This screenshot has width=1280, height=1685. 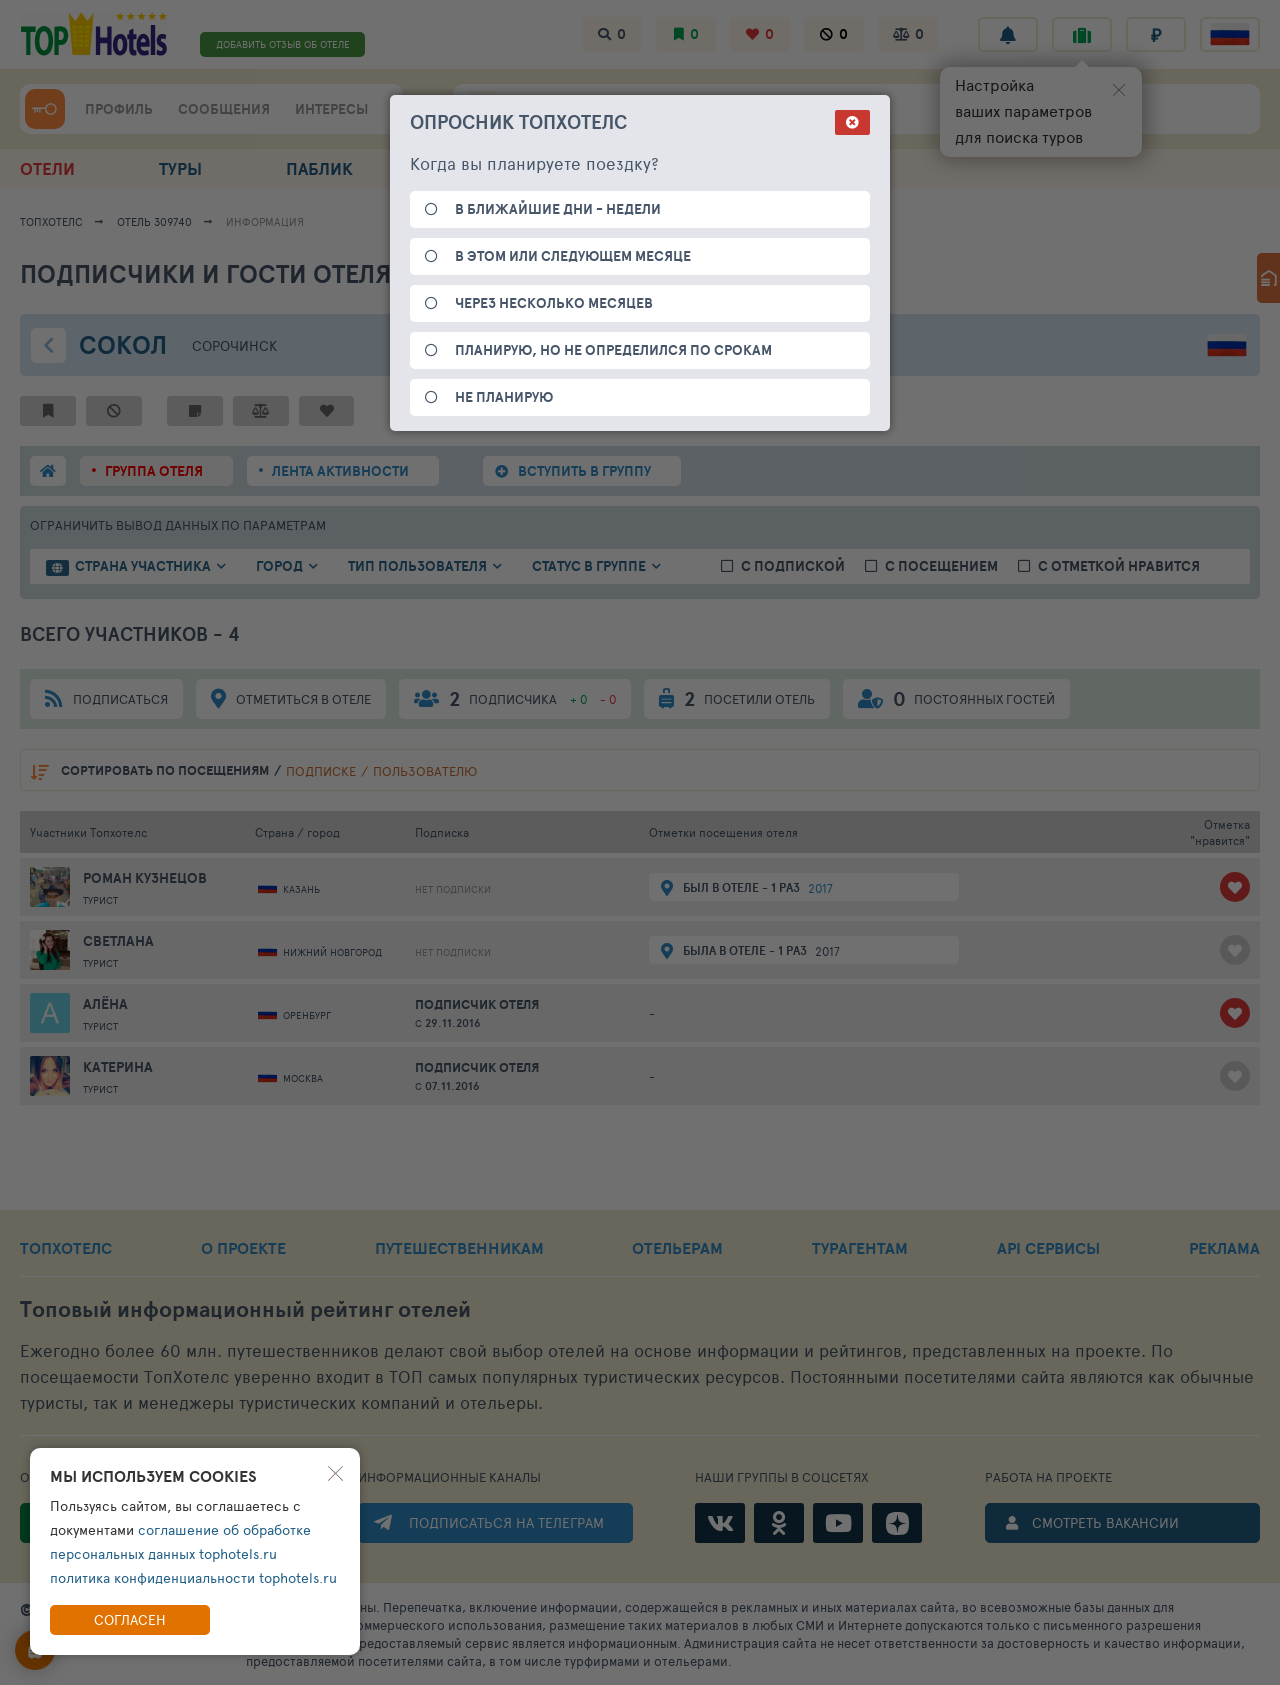 I want to click on подписке, so click(x=321, y=771).